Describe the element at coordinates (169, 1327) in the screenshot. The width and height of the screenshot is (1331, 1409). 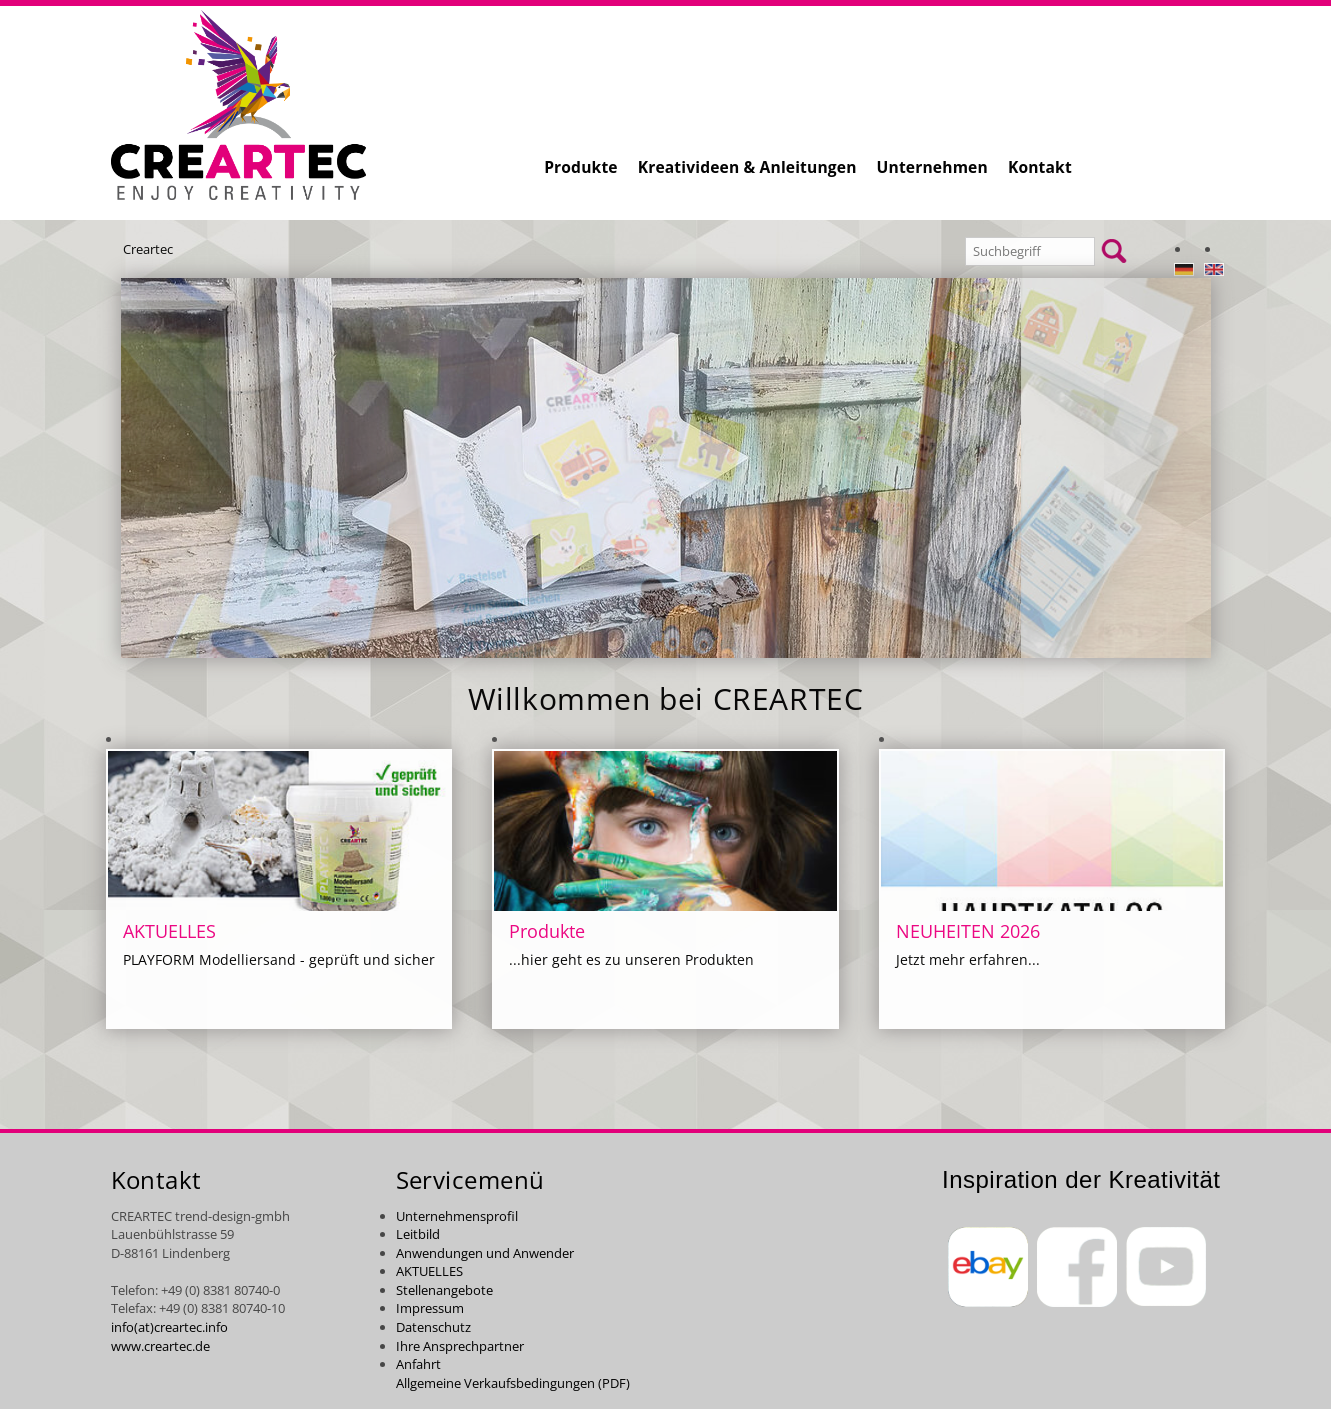
I see `info(at)creartec.info` at that location.